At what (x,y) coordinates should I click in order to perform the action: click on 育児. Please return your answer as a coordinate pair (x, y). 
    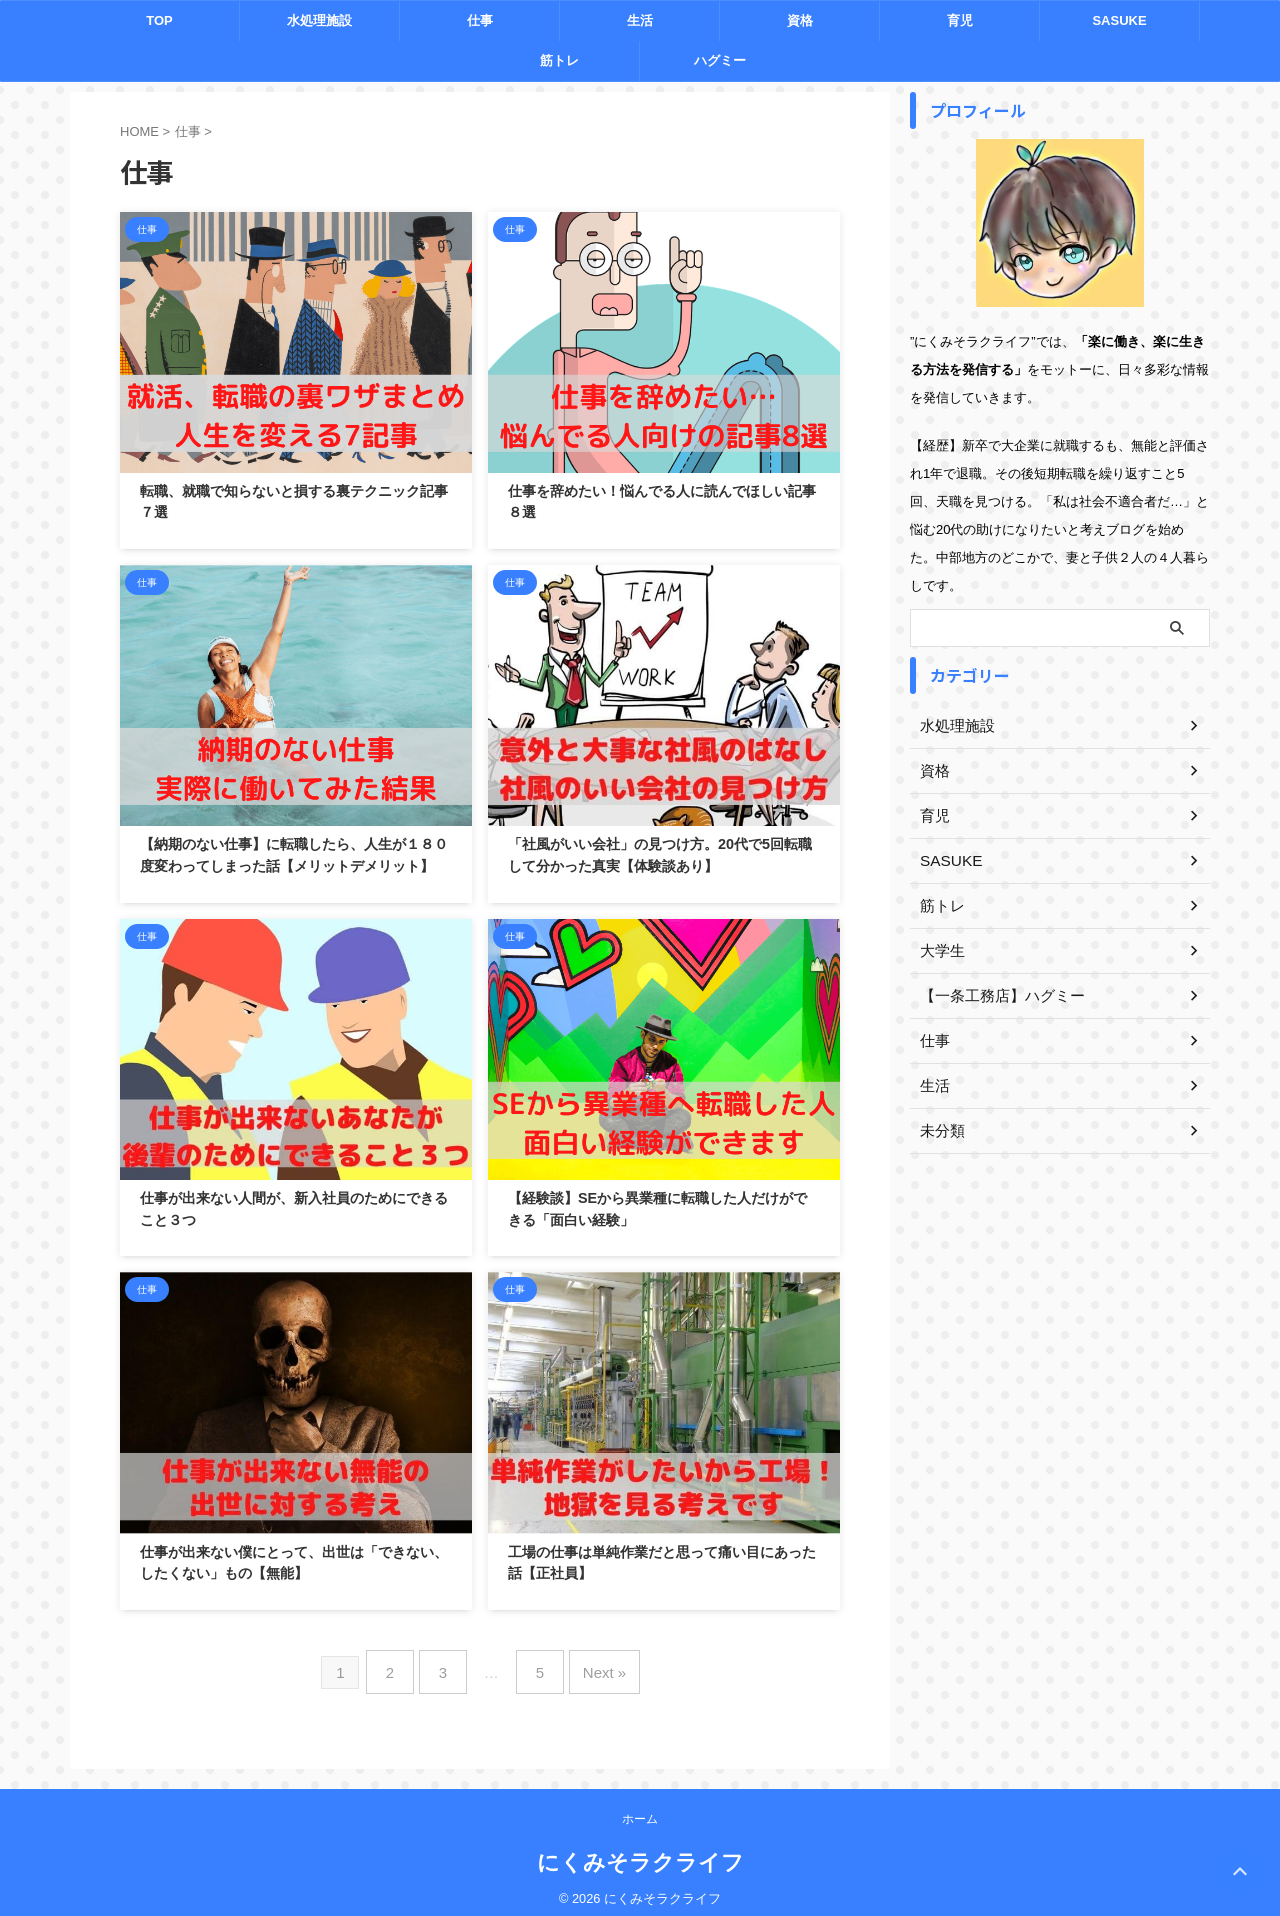
    Looking at the image, I should click on (960, 20).